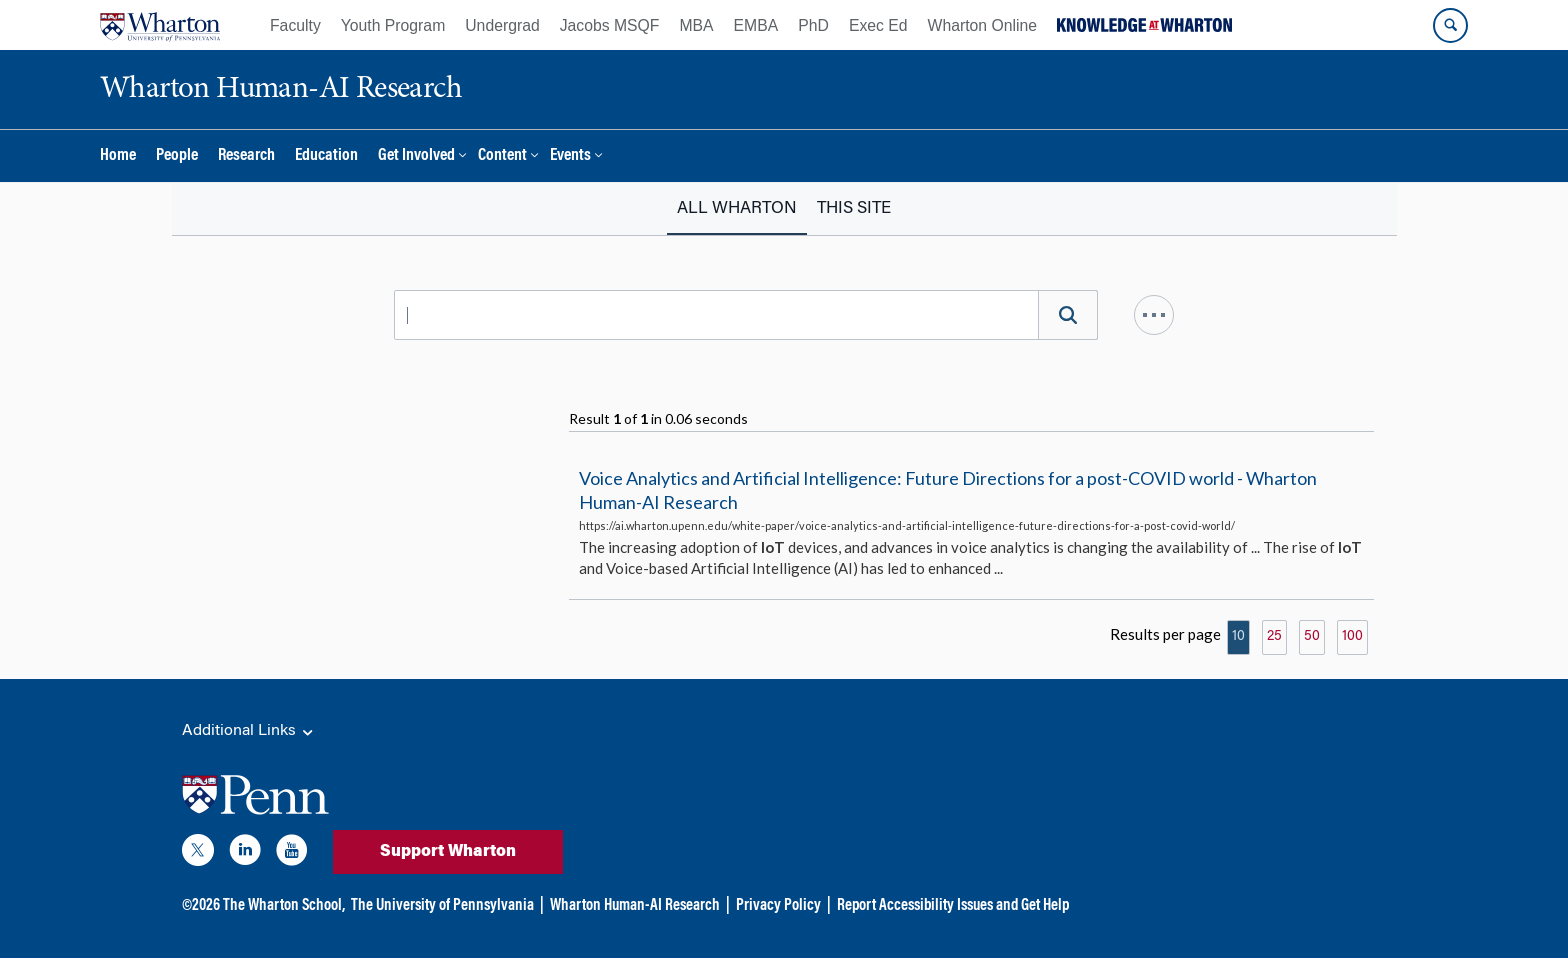 The width and height of the screenshot is (1568, 958). I want to click on Additional Links, so click(249, 732).